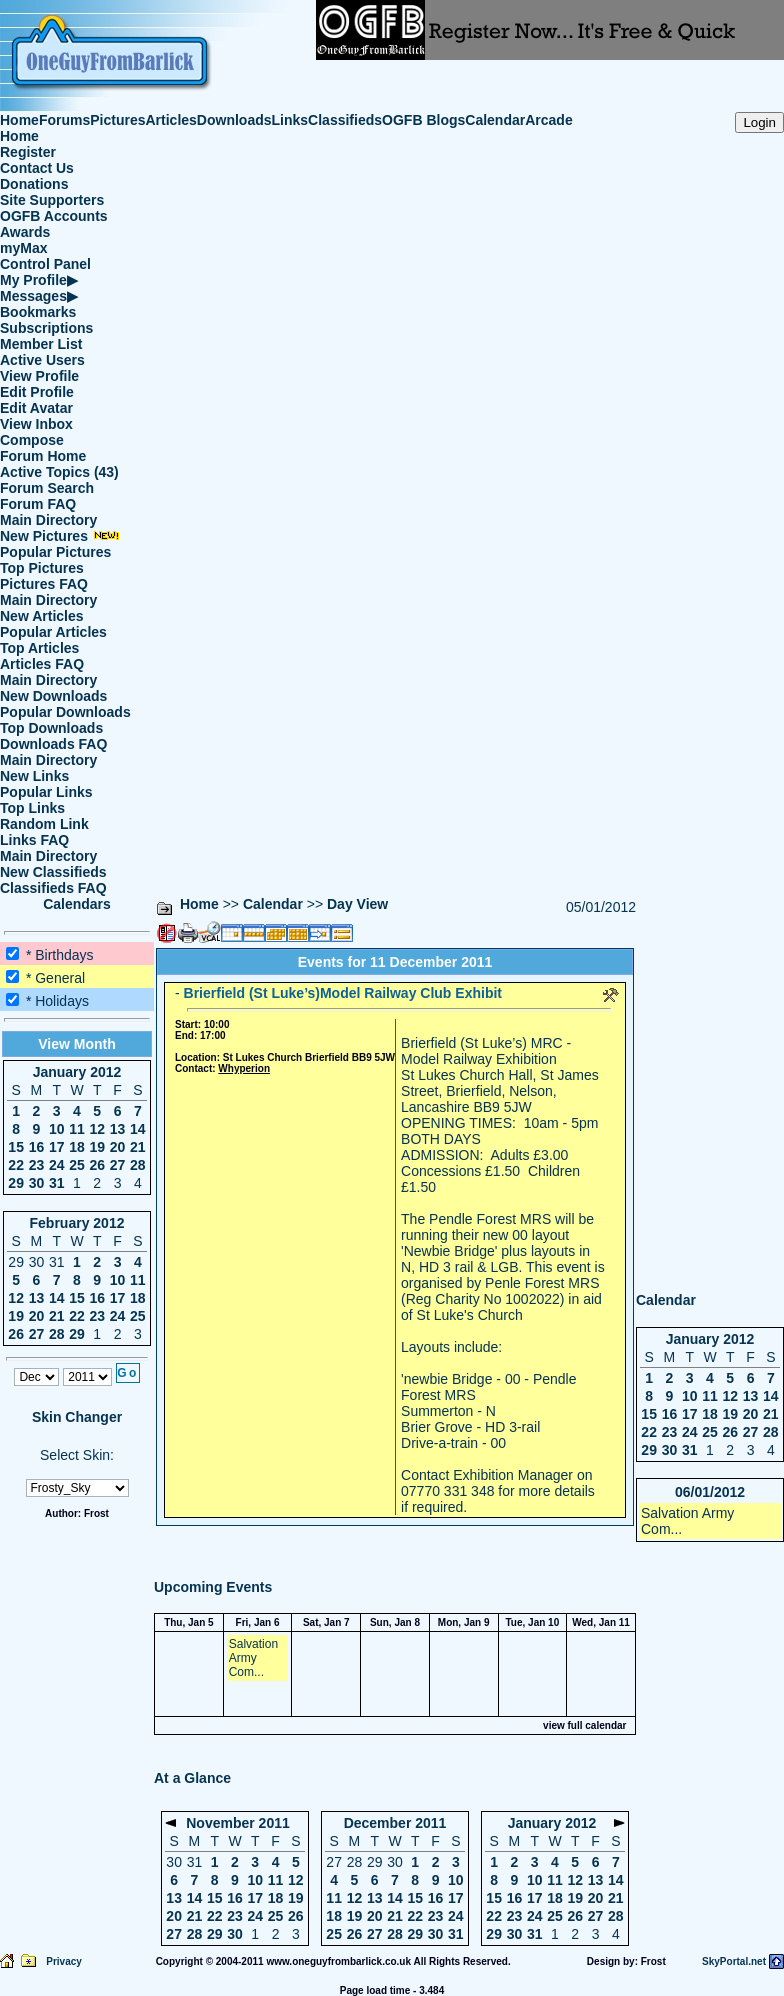 The height and width of the screenshot is (1996, 784). I want to click on OGFB Blogs, so click(423, 120).